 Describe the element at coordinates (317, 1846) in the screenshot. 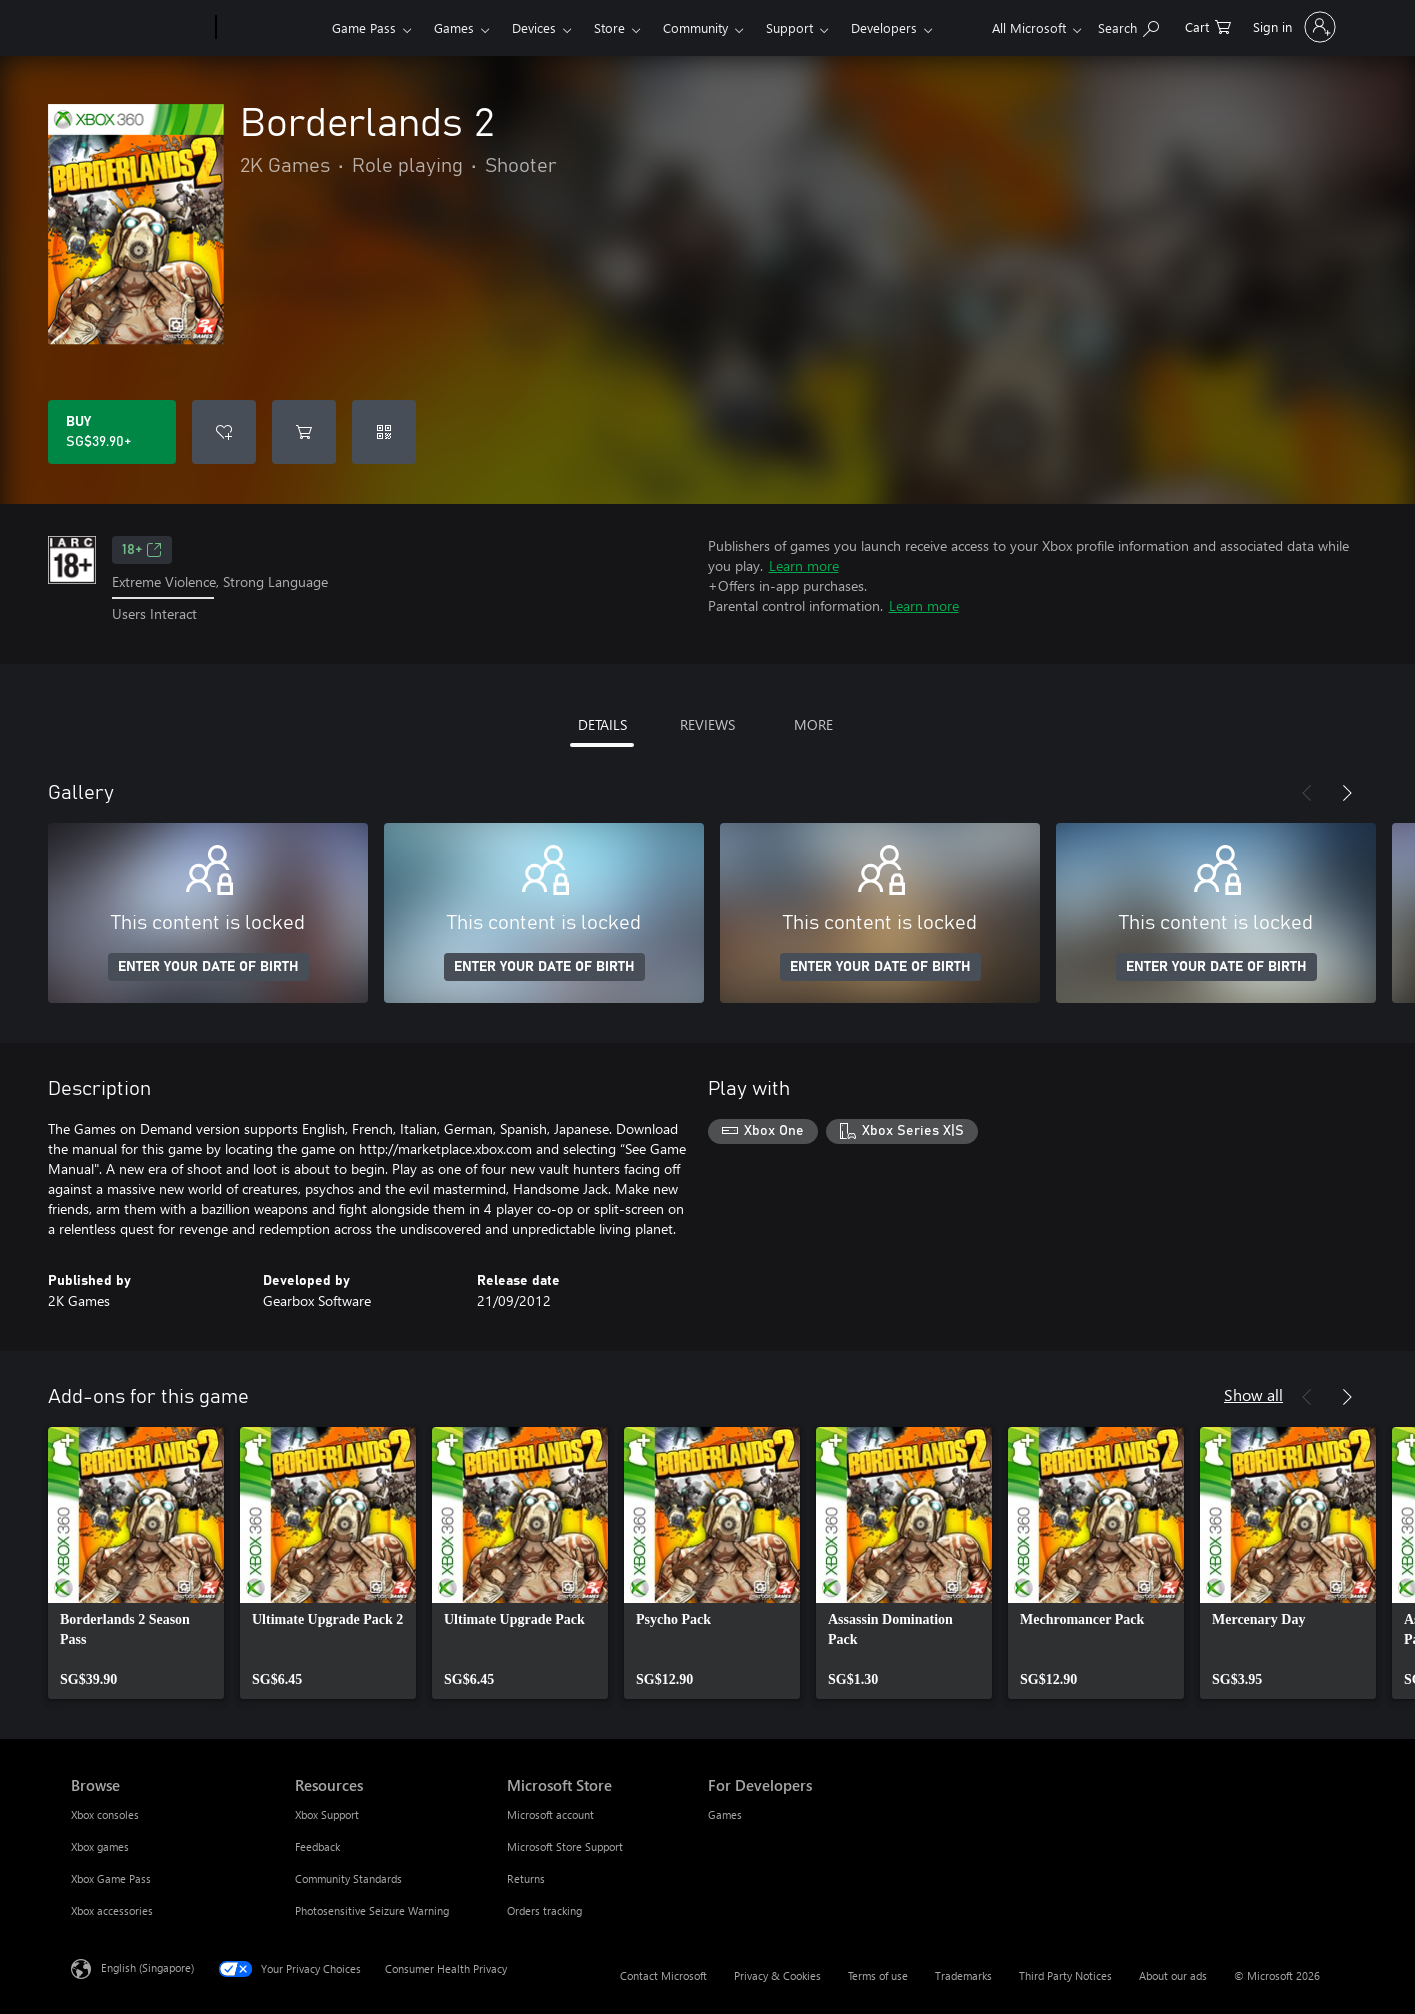

I see `Feedback [Feedback Resources]` at that location.